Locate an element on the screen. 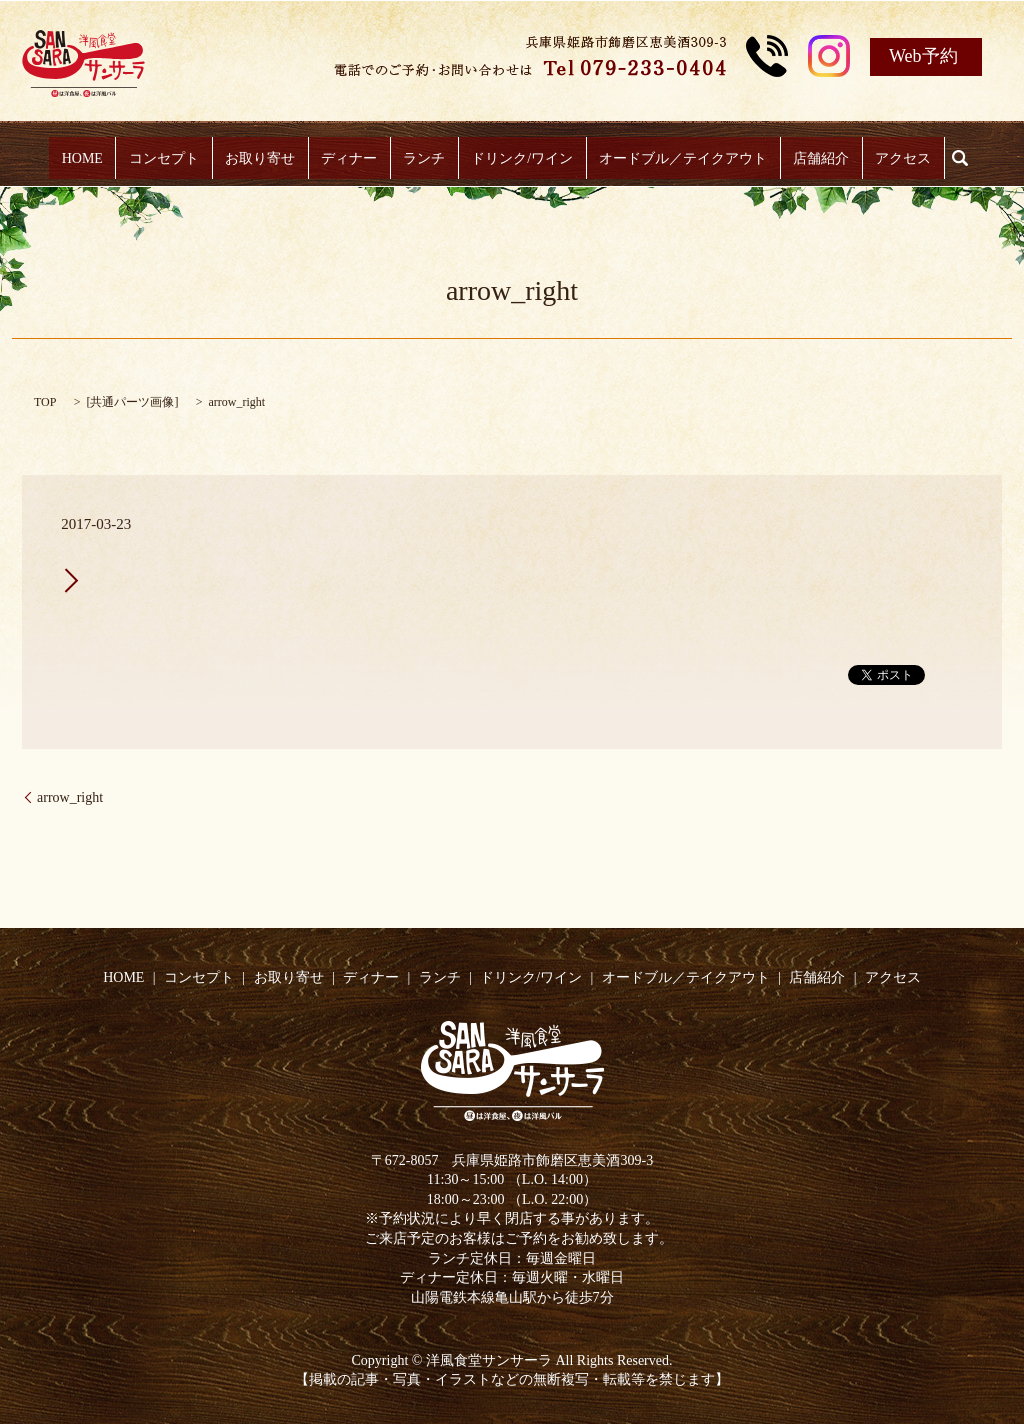  オードブル／テイクアウト is located at coordinates (672, 158).